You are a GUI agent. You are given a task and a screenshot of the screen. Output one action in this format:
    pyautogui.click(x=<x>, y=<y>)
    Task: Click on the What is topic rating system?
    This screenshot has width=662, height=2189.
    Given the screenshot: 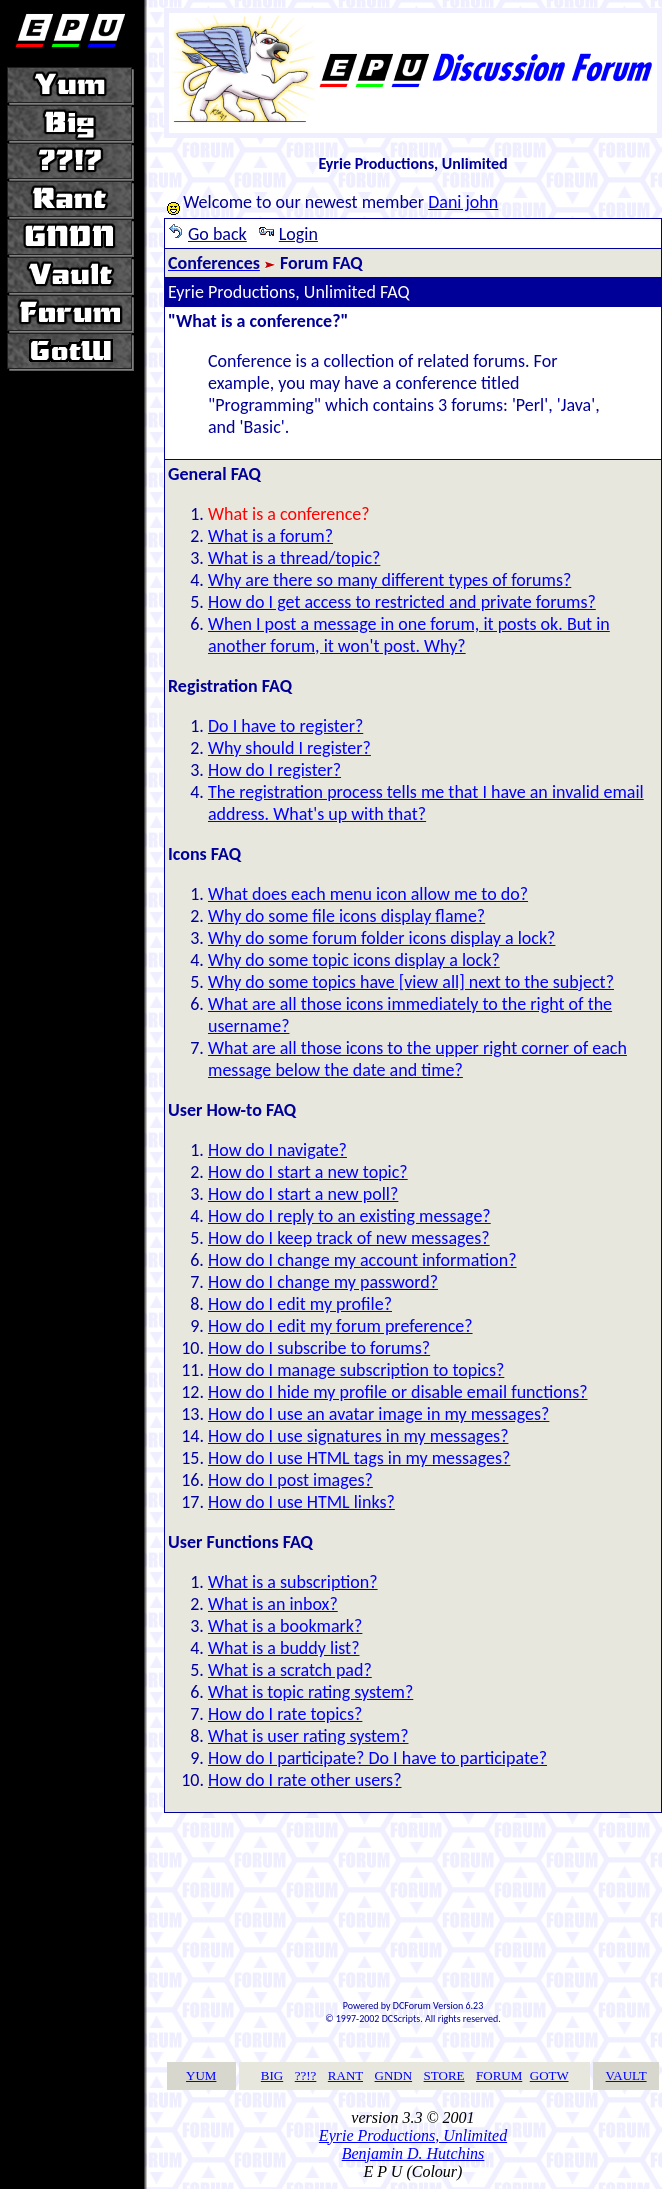 What is the action you would take?
    pyautogui.click(x=310, y=1692)
    